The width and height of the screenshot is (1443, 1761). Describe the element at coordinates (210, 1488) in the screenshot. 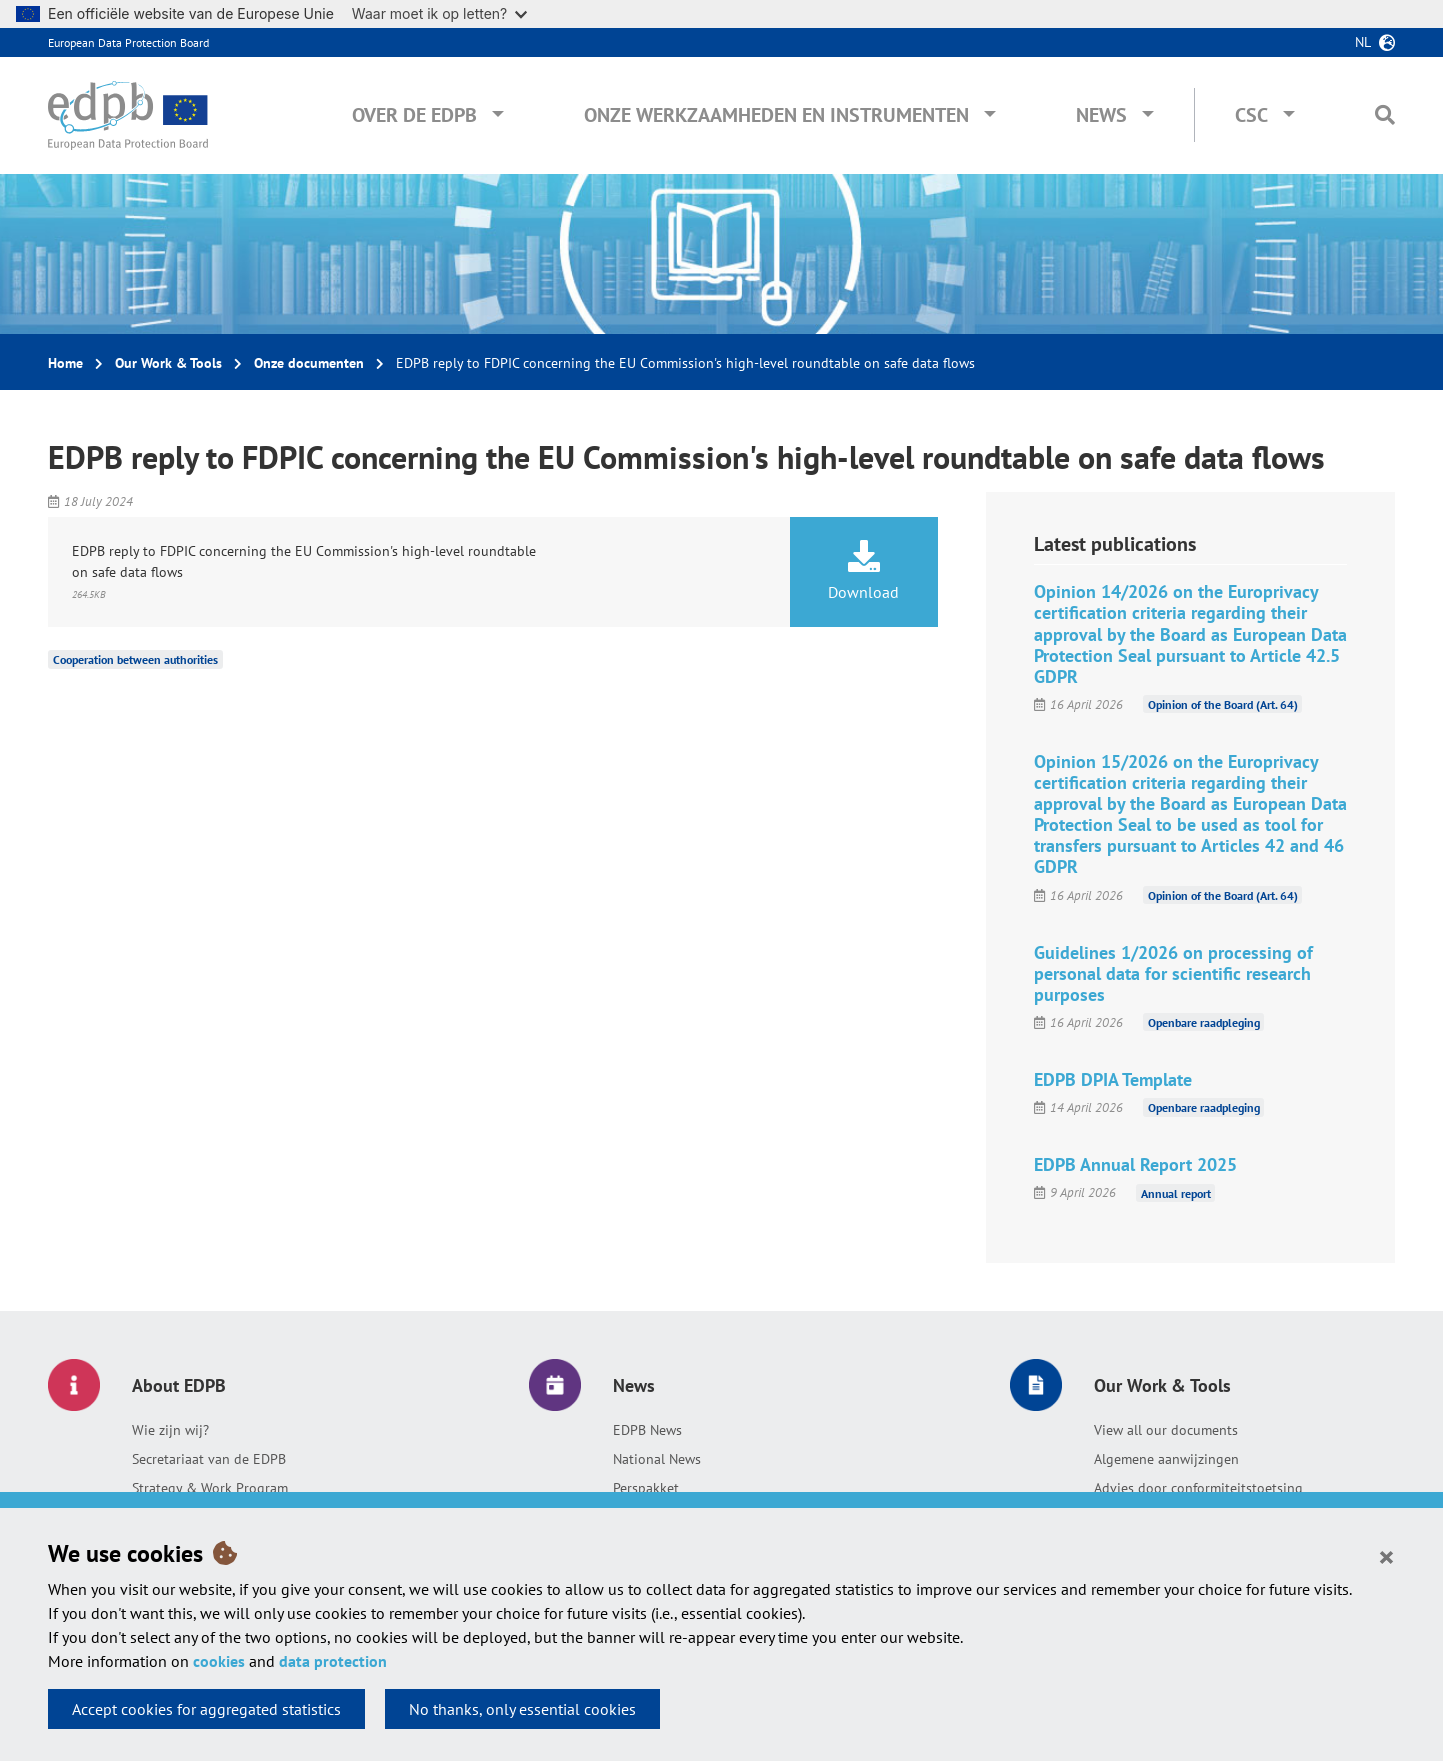

I see `Strategy & Work Program` at that location.